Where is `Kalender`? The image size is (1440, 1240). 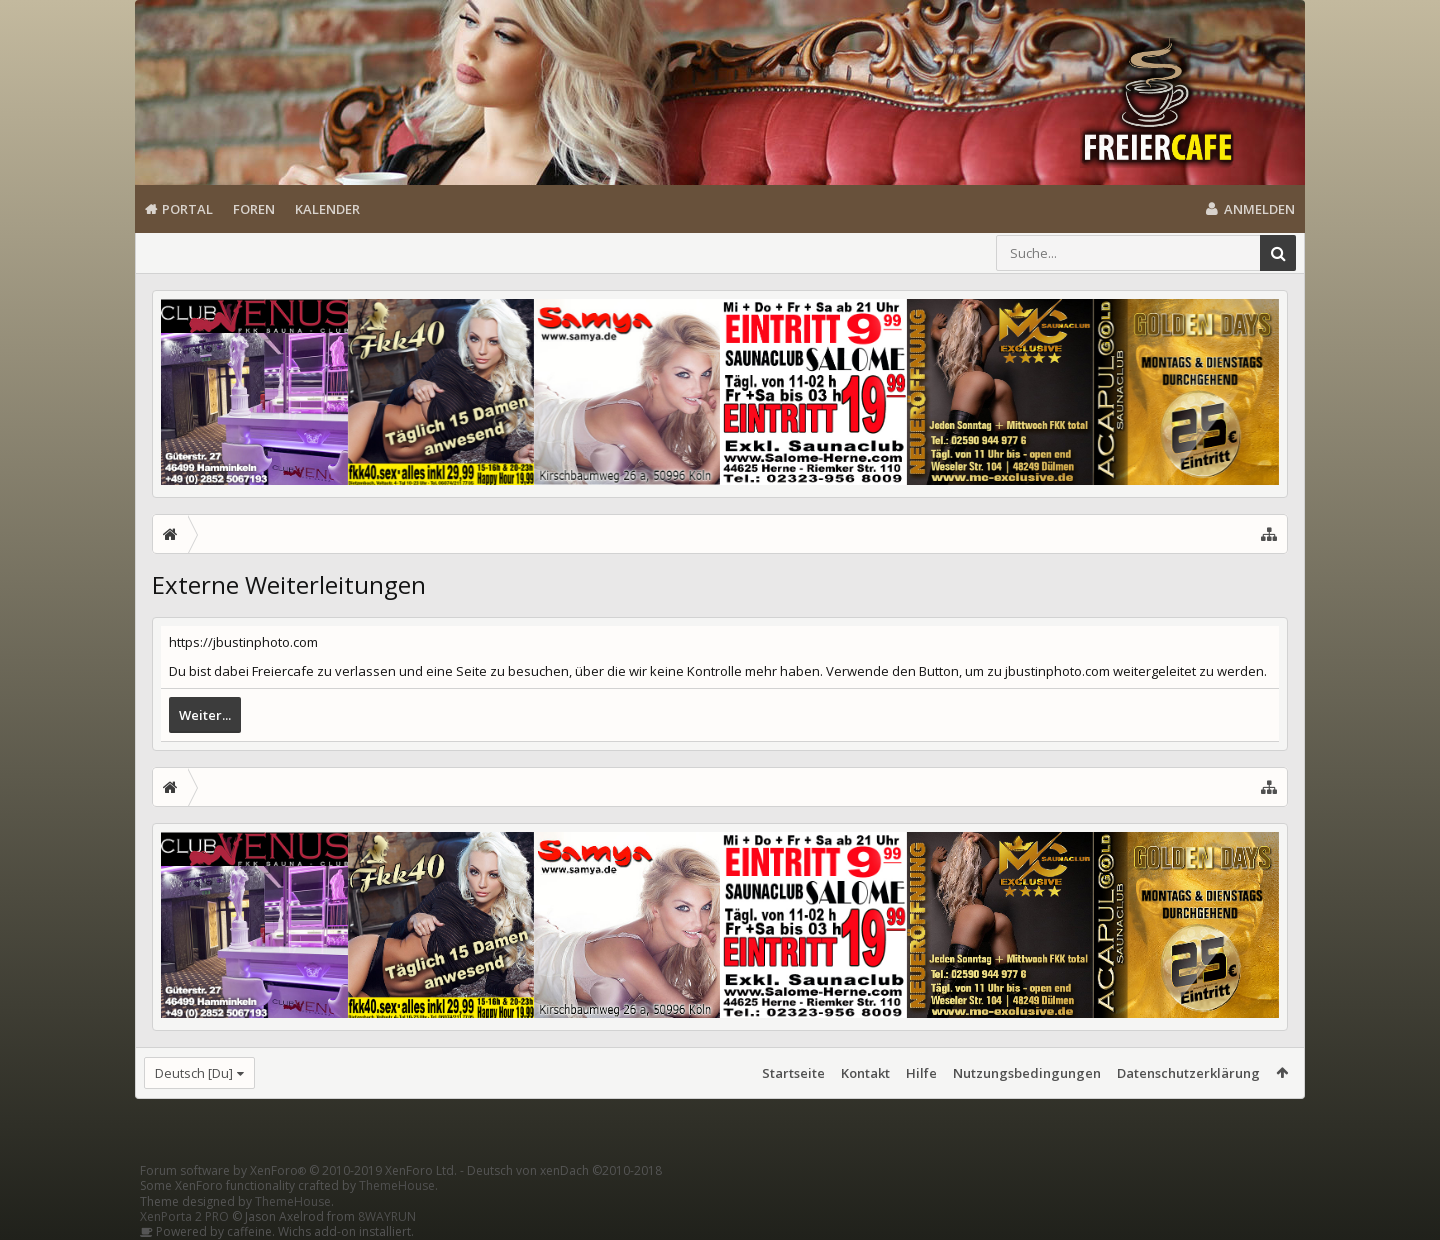
Kalender is located at coordinates (327, 209).